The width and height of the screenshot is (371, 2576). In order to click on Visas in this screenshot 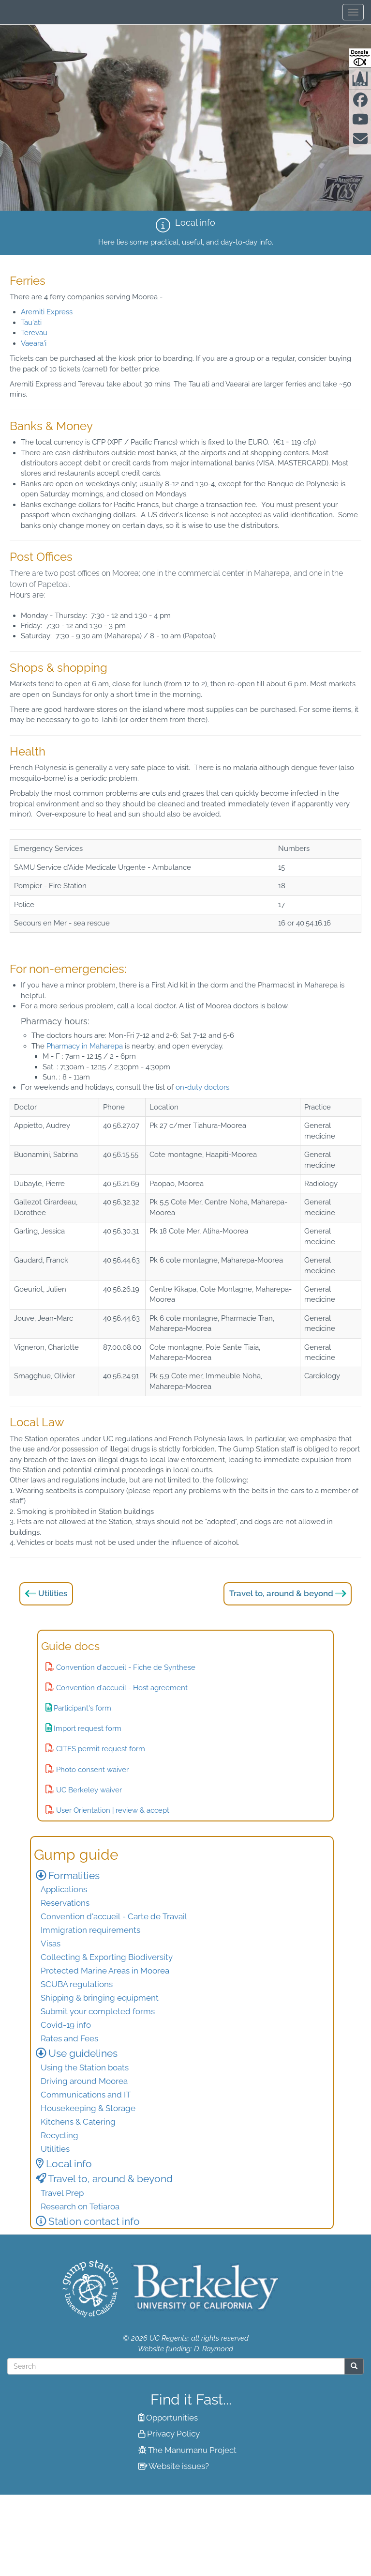, I will do `click(50, 1943)`.